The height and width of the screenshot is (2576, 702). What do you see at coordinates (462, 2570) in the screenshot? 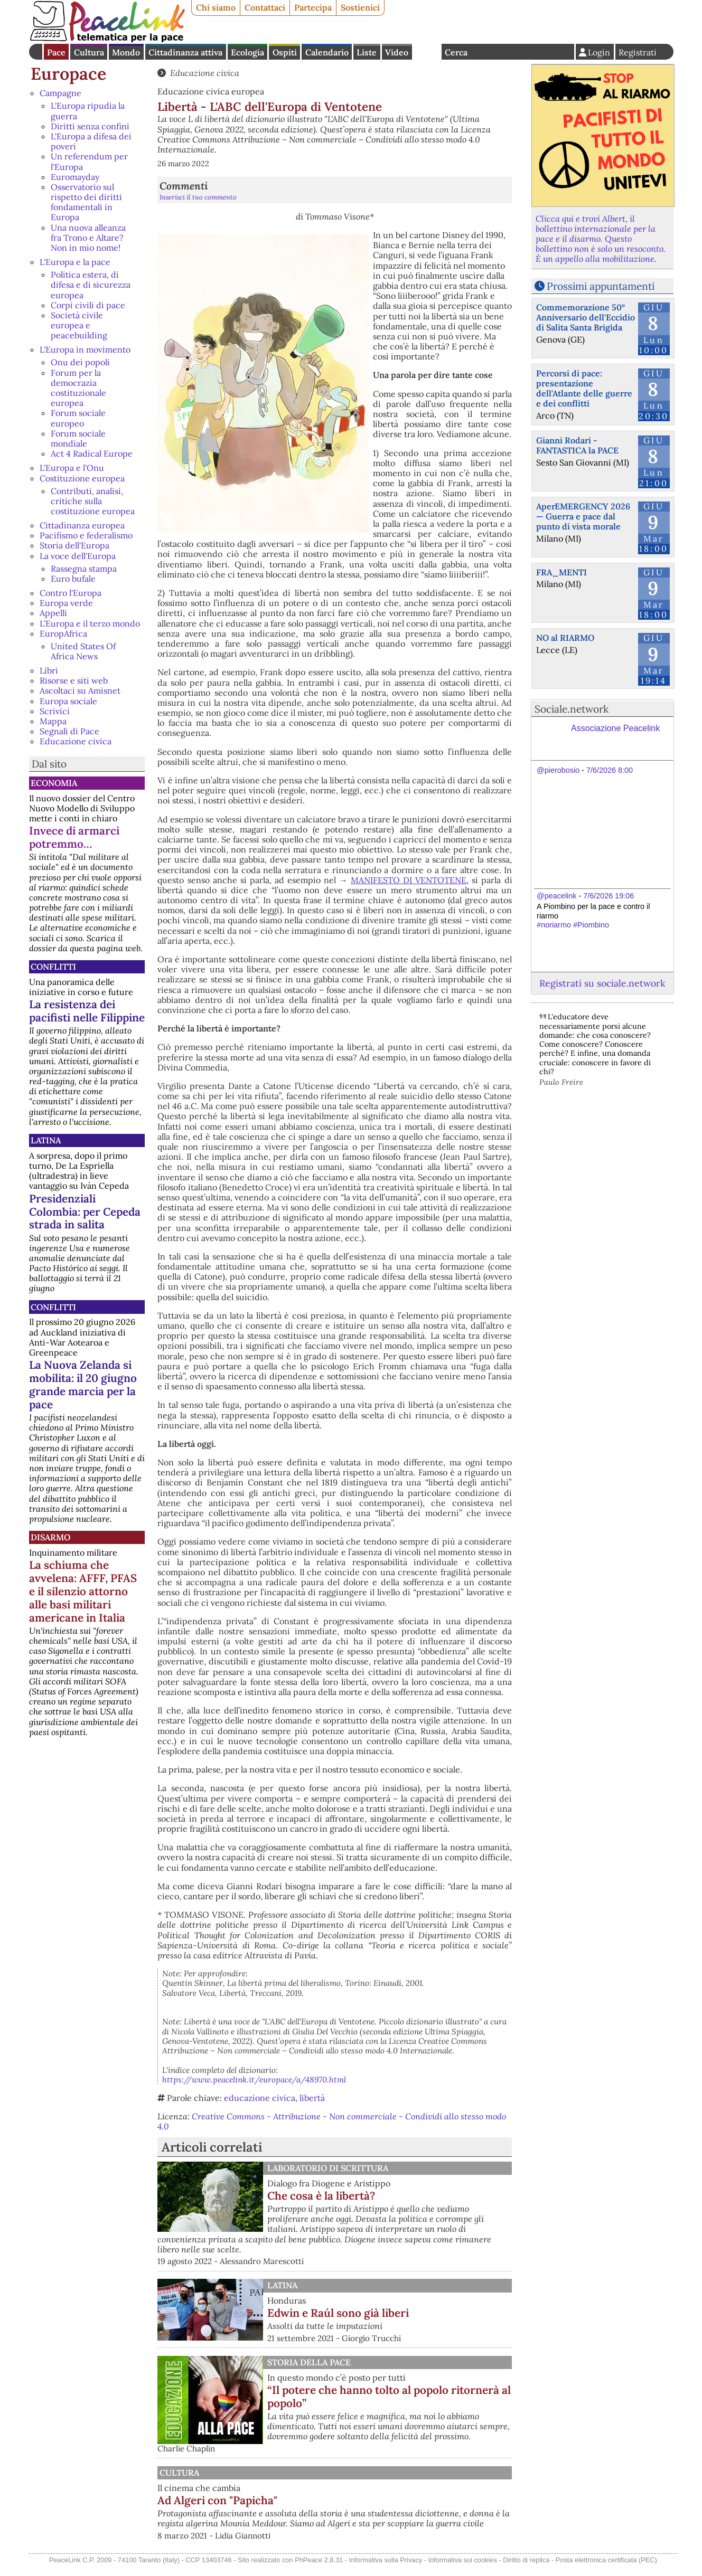
I see `Informativa sui cookies` at bounding box center [462, 2570].